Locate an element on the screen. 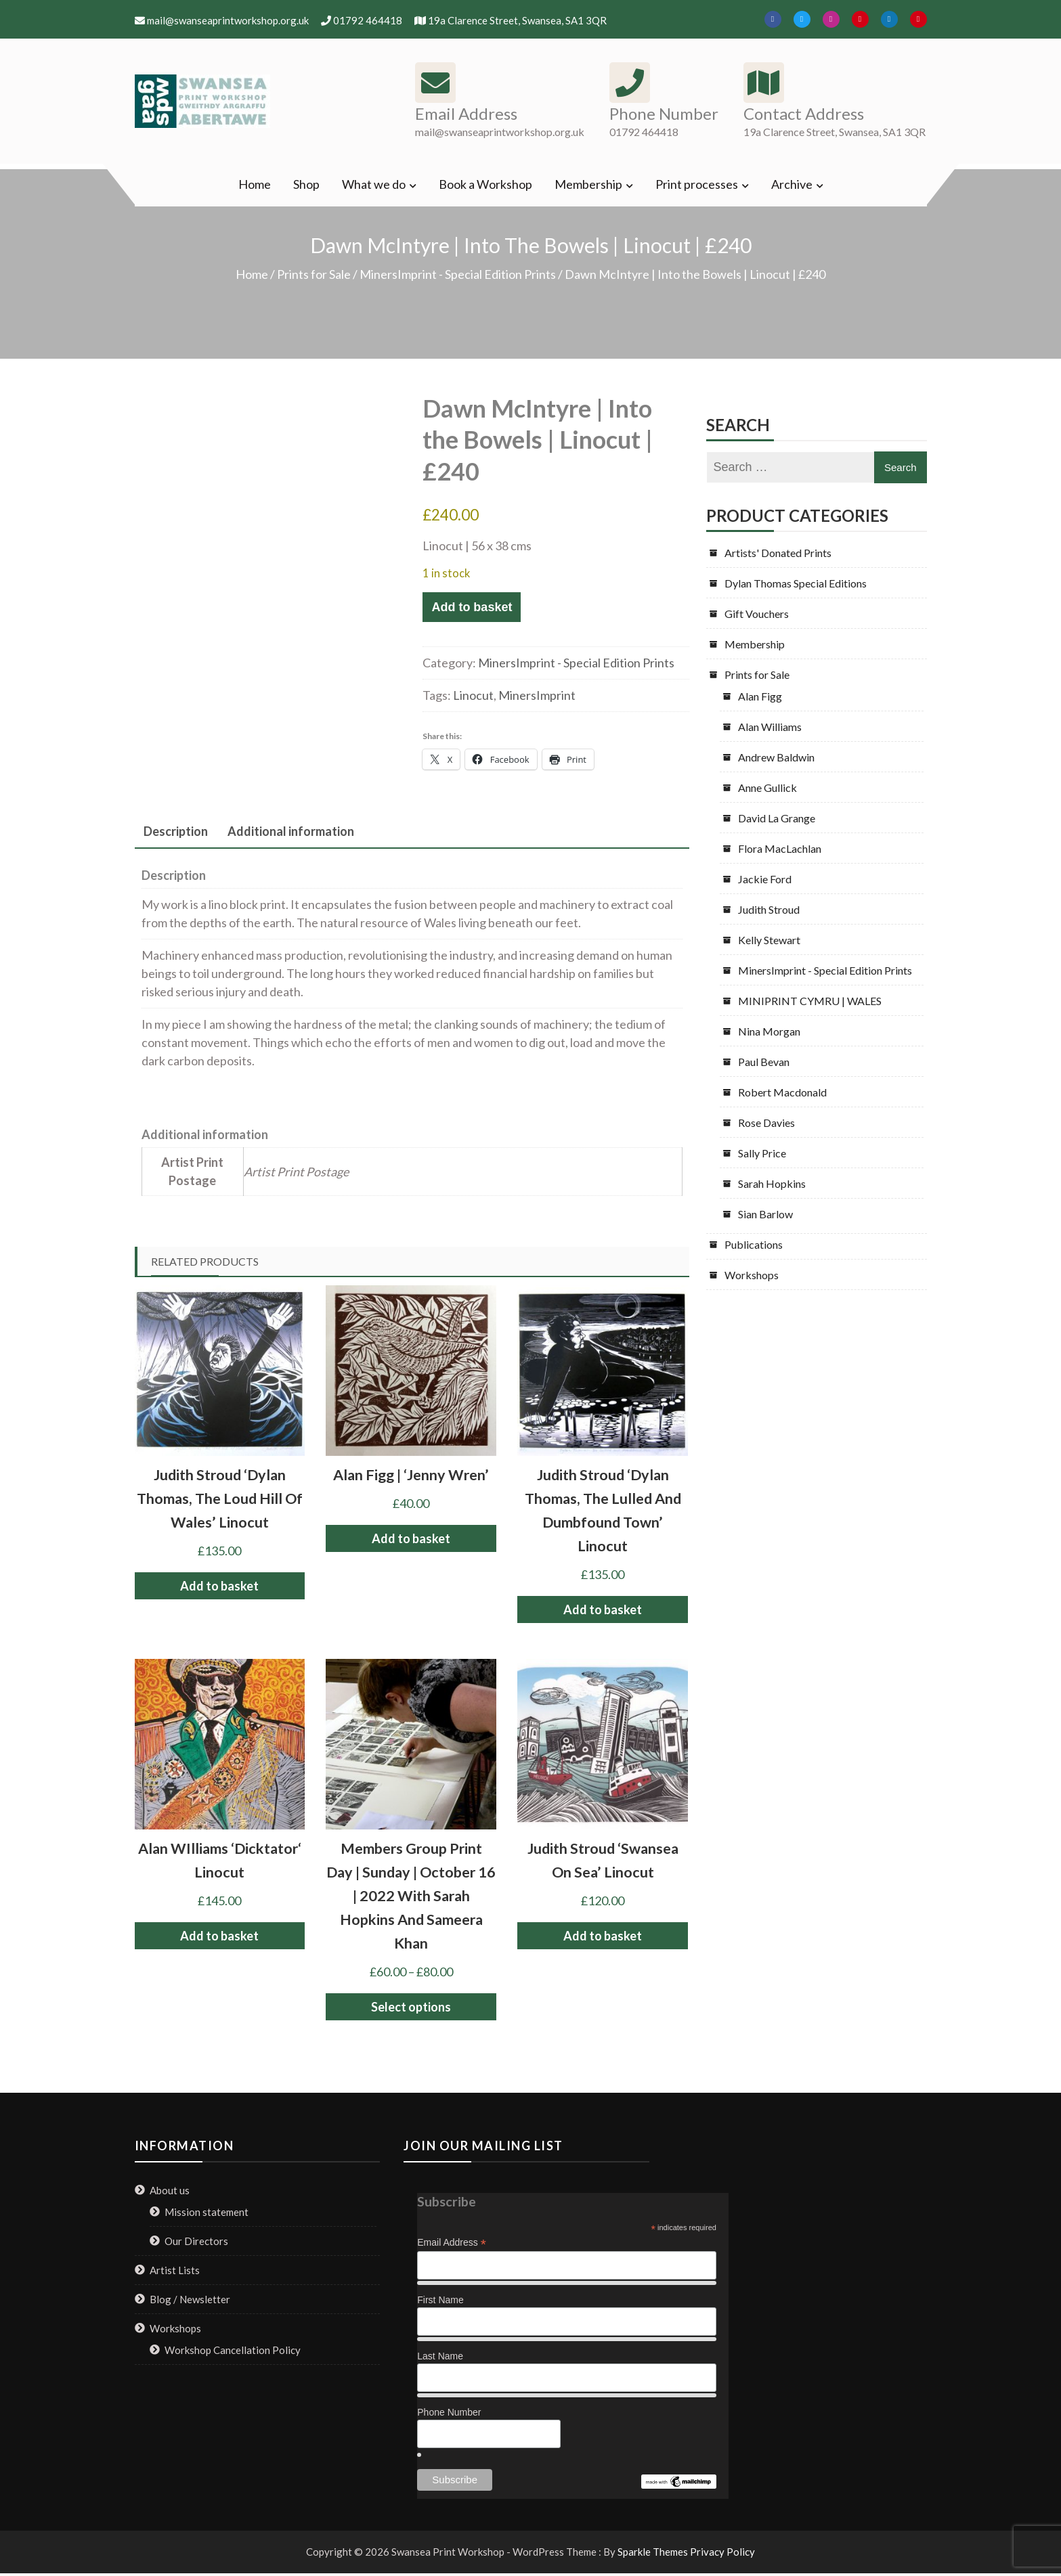  Workshops is located at coordinates (751, 1274).